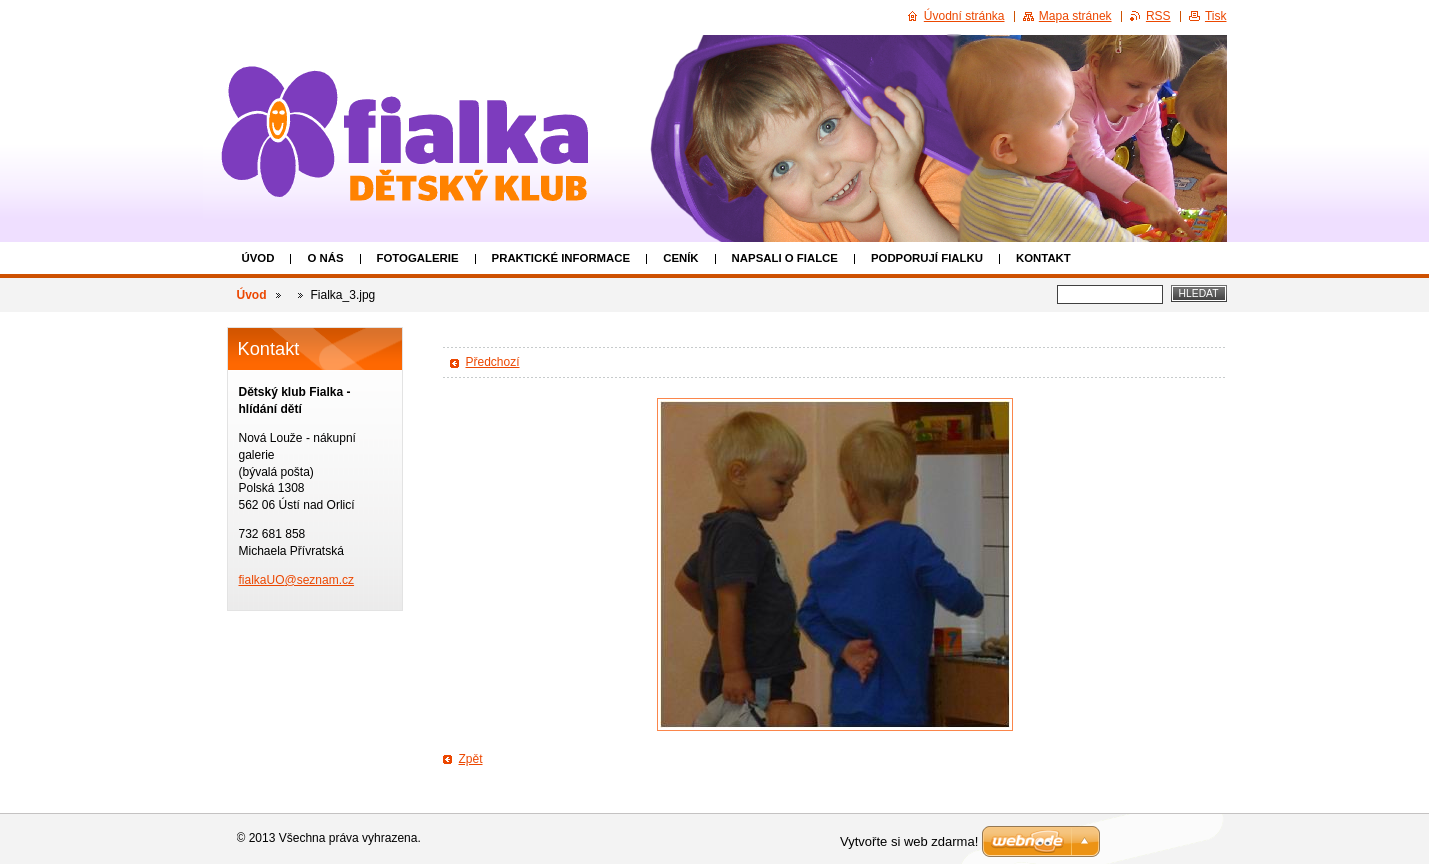  Describe the element at coordinates (561, 258) in the screenshot. I see `Praktické informace` at that location.